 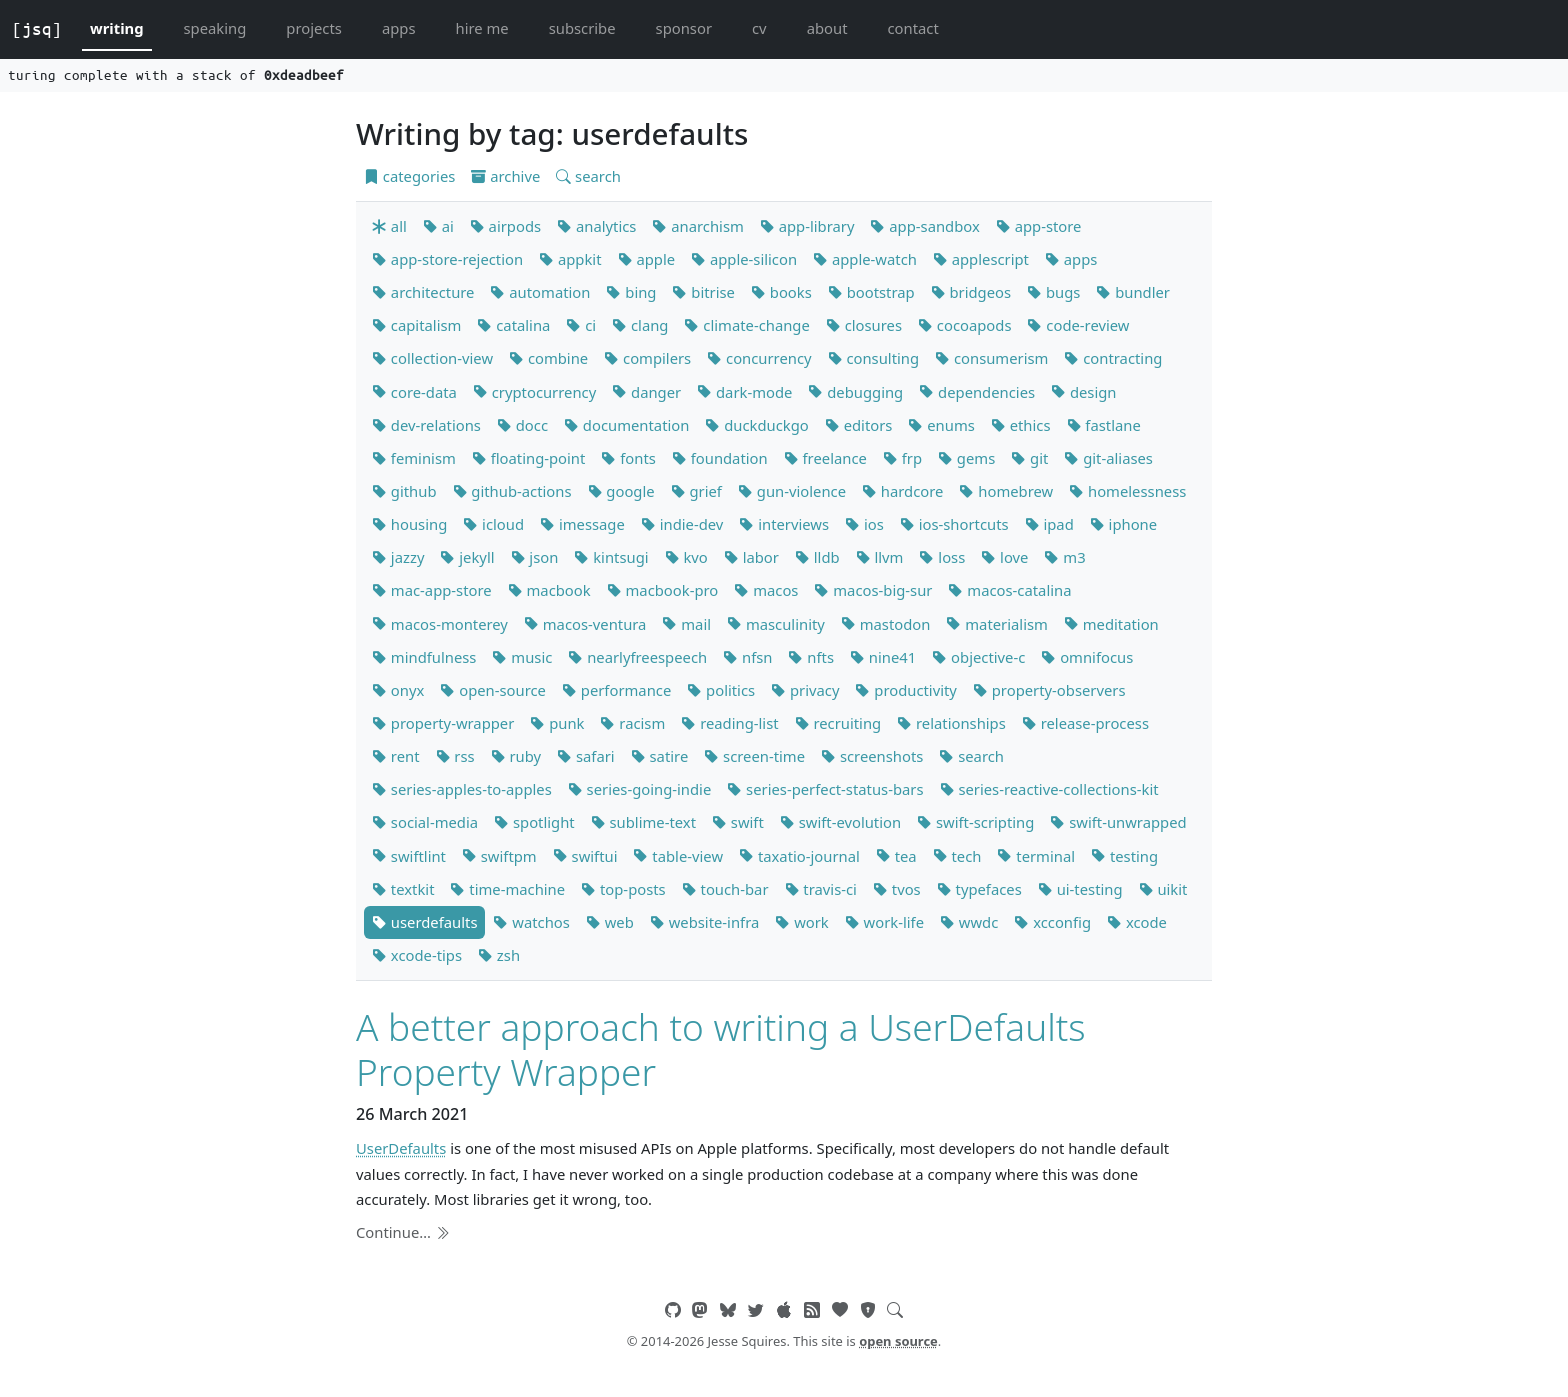 I want to click on projects, so click(x=314, y=28).